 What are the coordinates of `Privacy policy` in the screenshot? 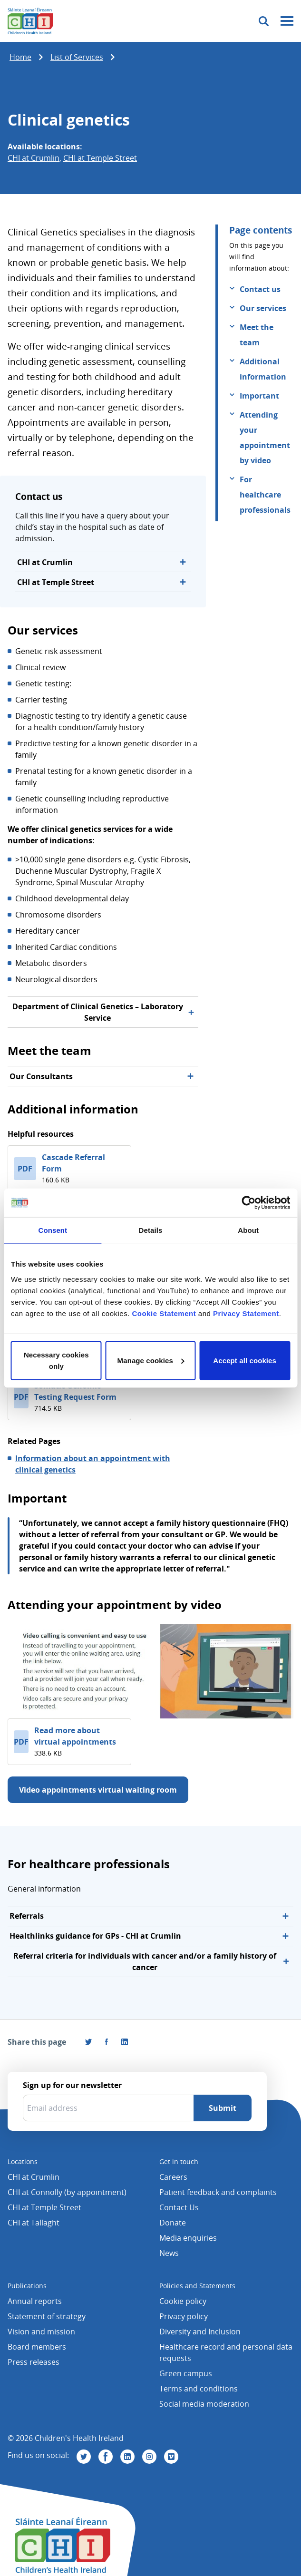 It's located at (183, 2316).